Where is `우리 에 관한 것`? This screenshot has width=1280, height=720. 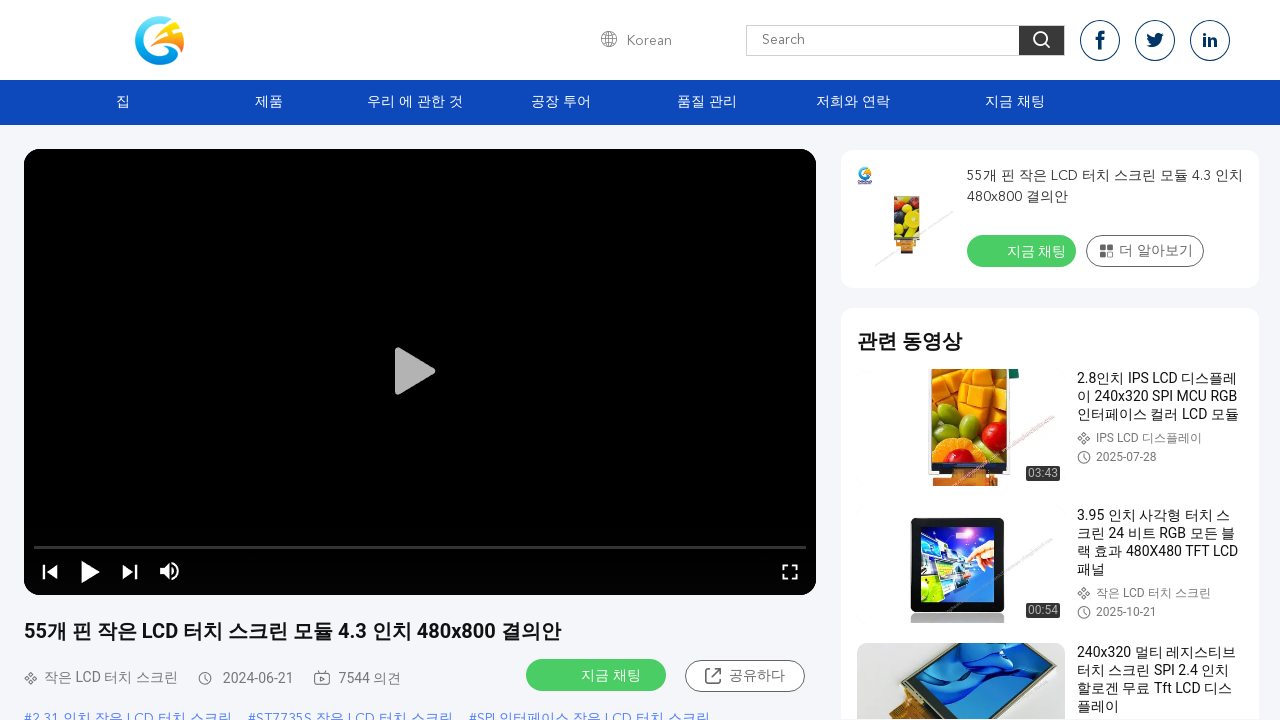
우리 에 관한 것 is located at coordinates (415, 102).